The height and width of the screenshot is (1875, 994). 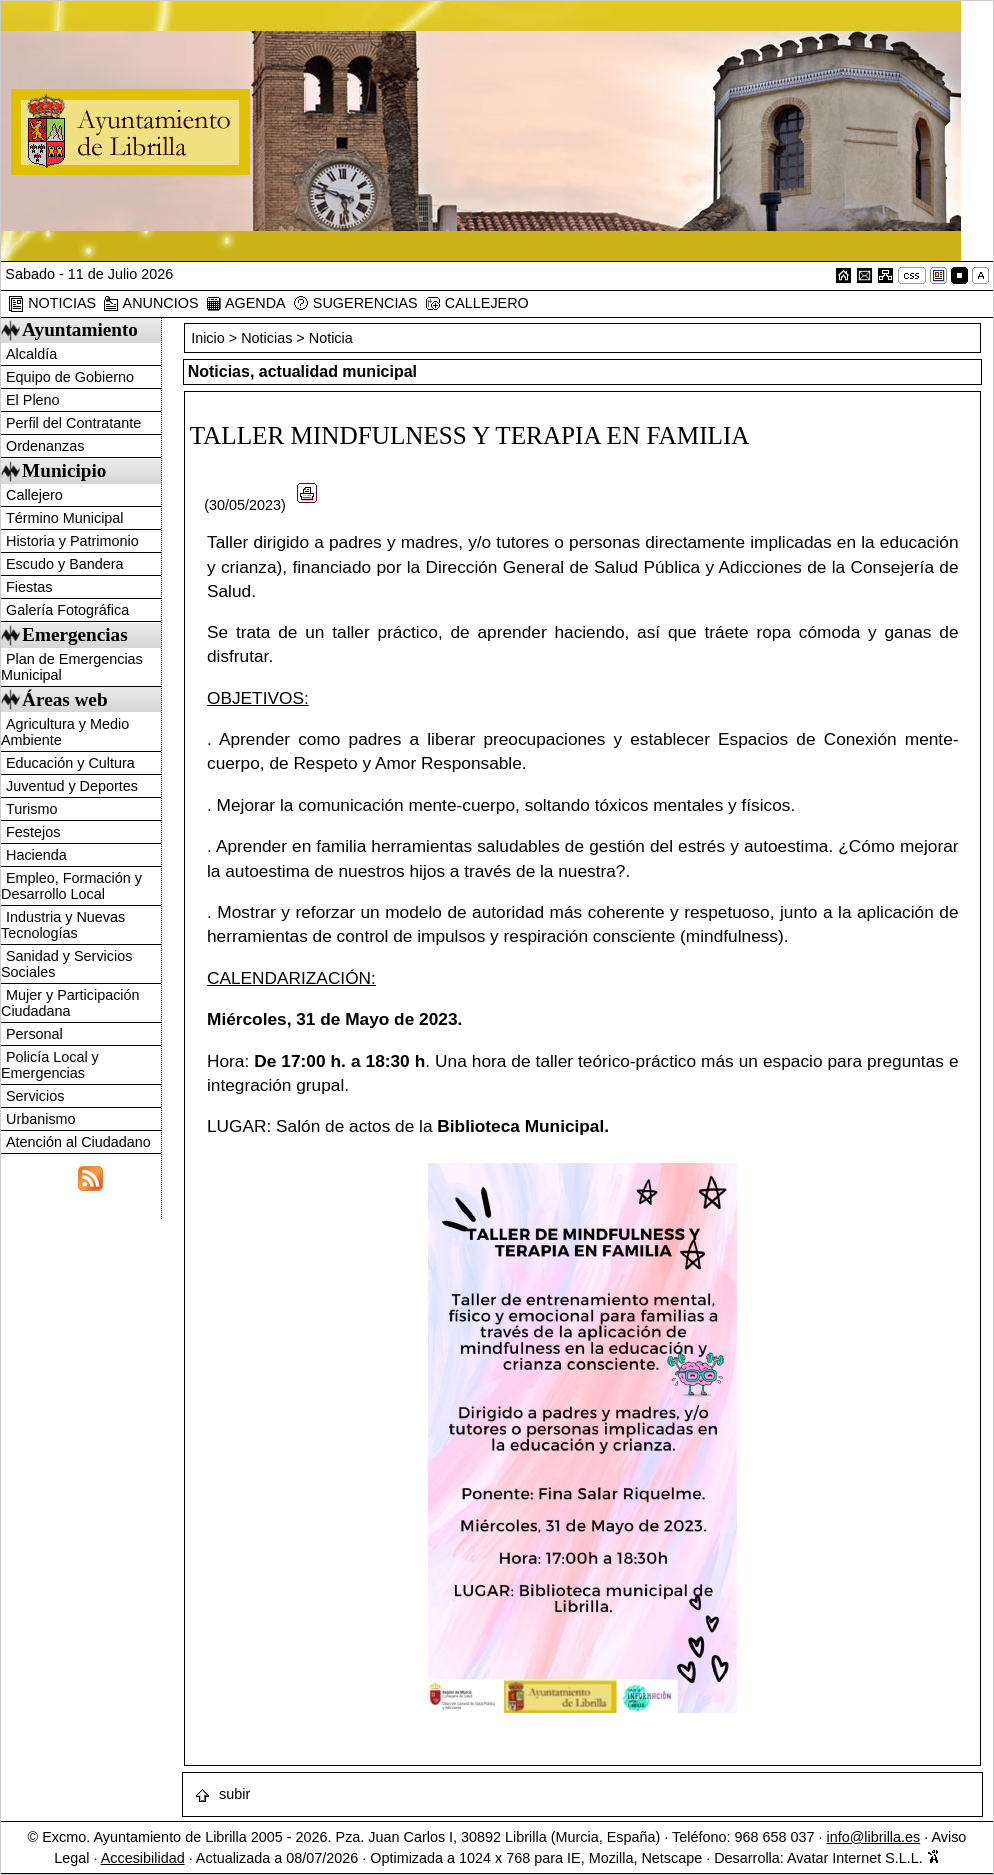 What do you see at coordinates (70, 377) in the screenshot?
I see `Equipo de Gobierno` at bounding box center [70, 377].